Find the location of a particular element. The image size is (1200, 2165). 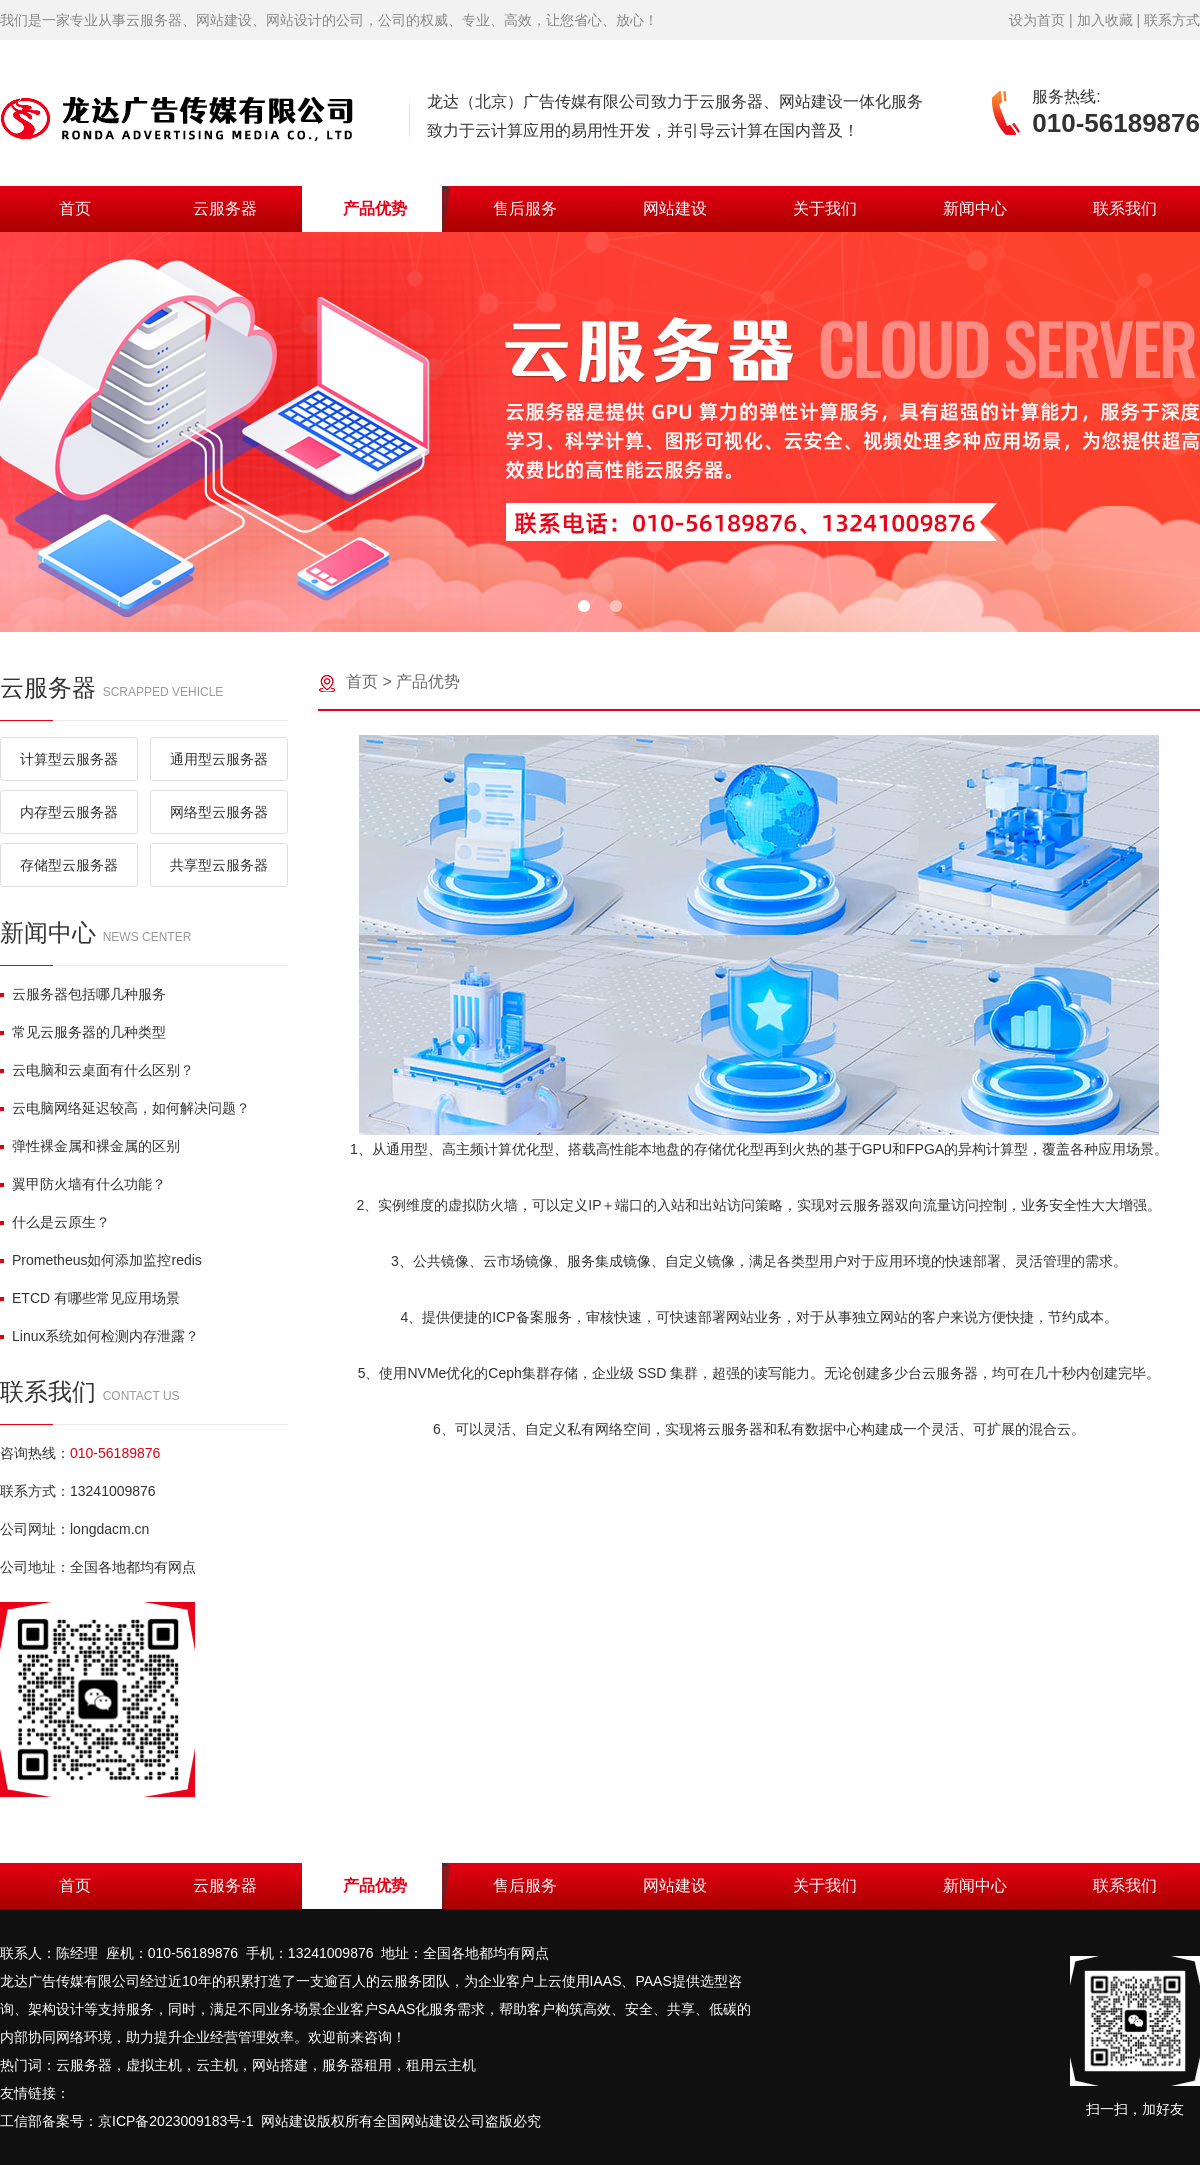

Prometheus如何添加监控redis is located at coordinates (101, 1260).